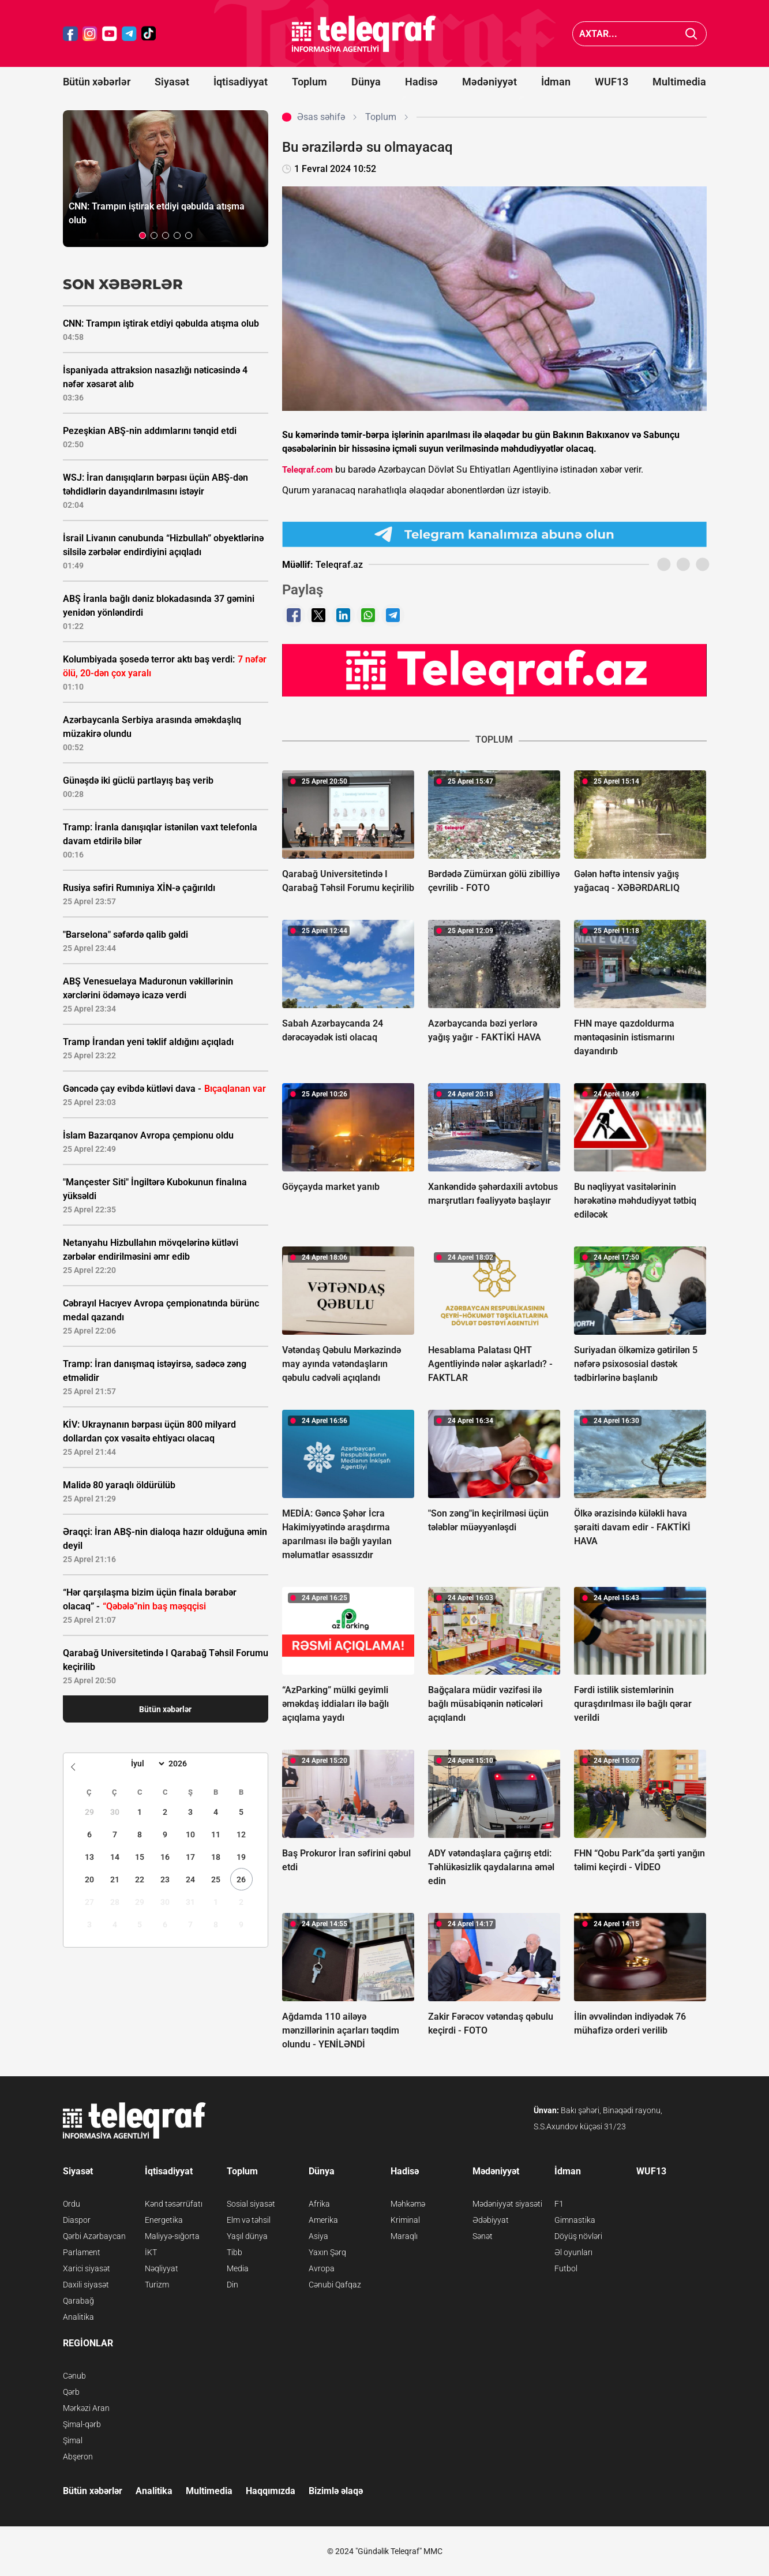 The height and width of the screenshot is (2576, 769). What do you see at coordinates (319, 2203) in the screenshot?
I see `Afrika` at bounding box center [319, 2203].